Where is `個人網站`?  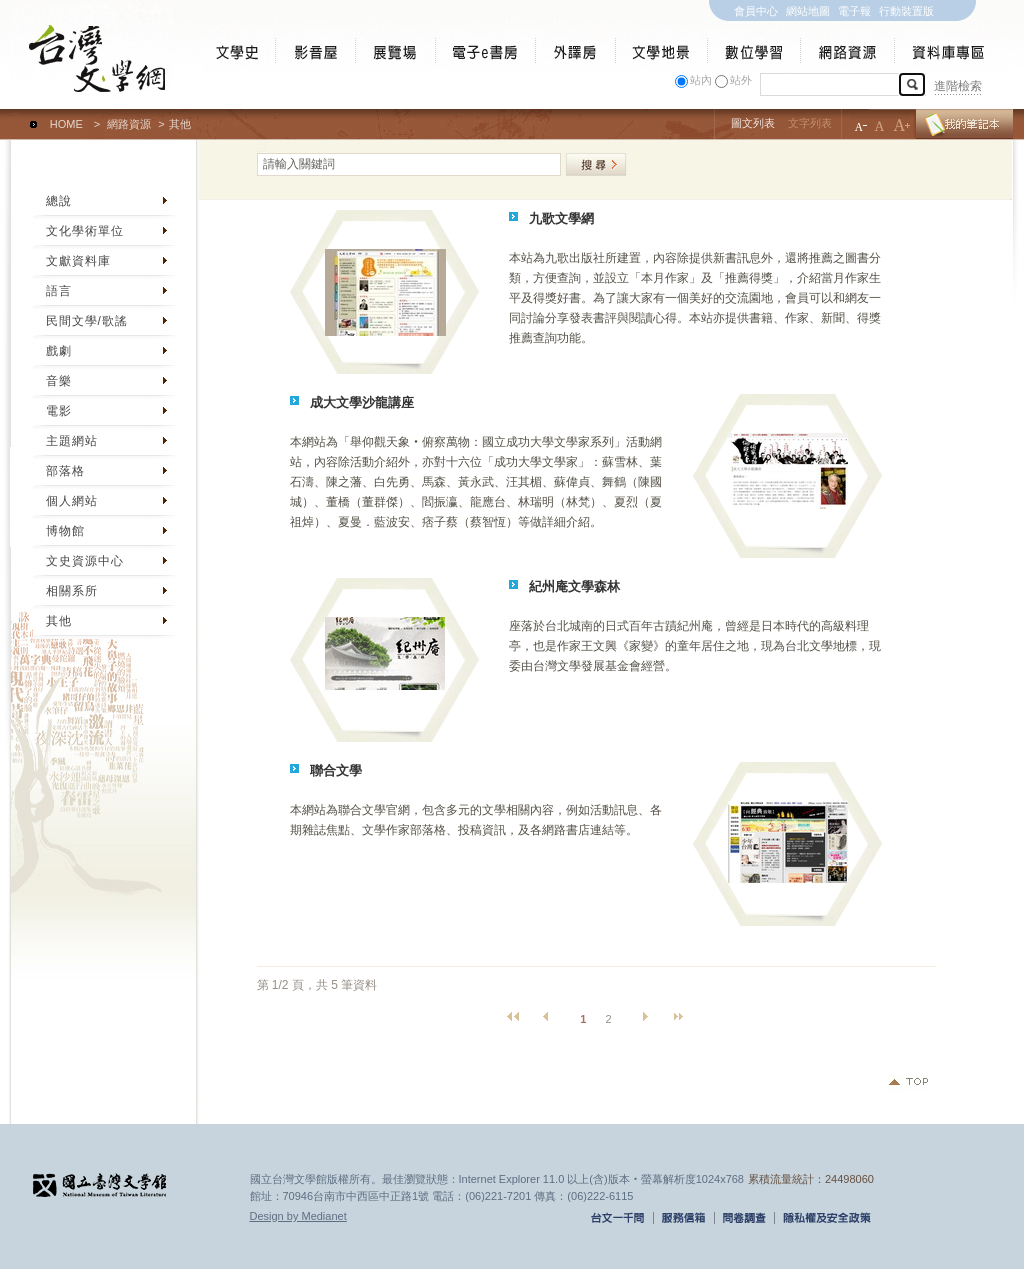
個人網站 is located at coordinates (72, 501).